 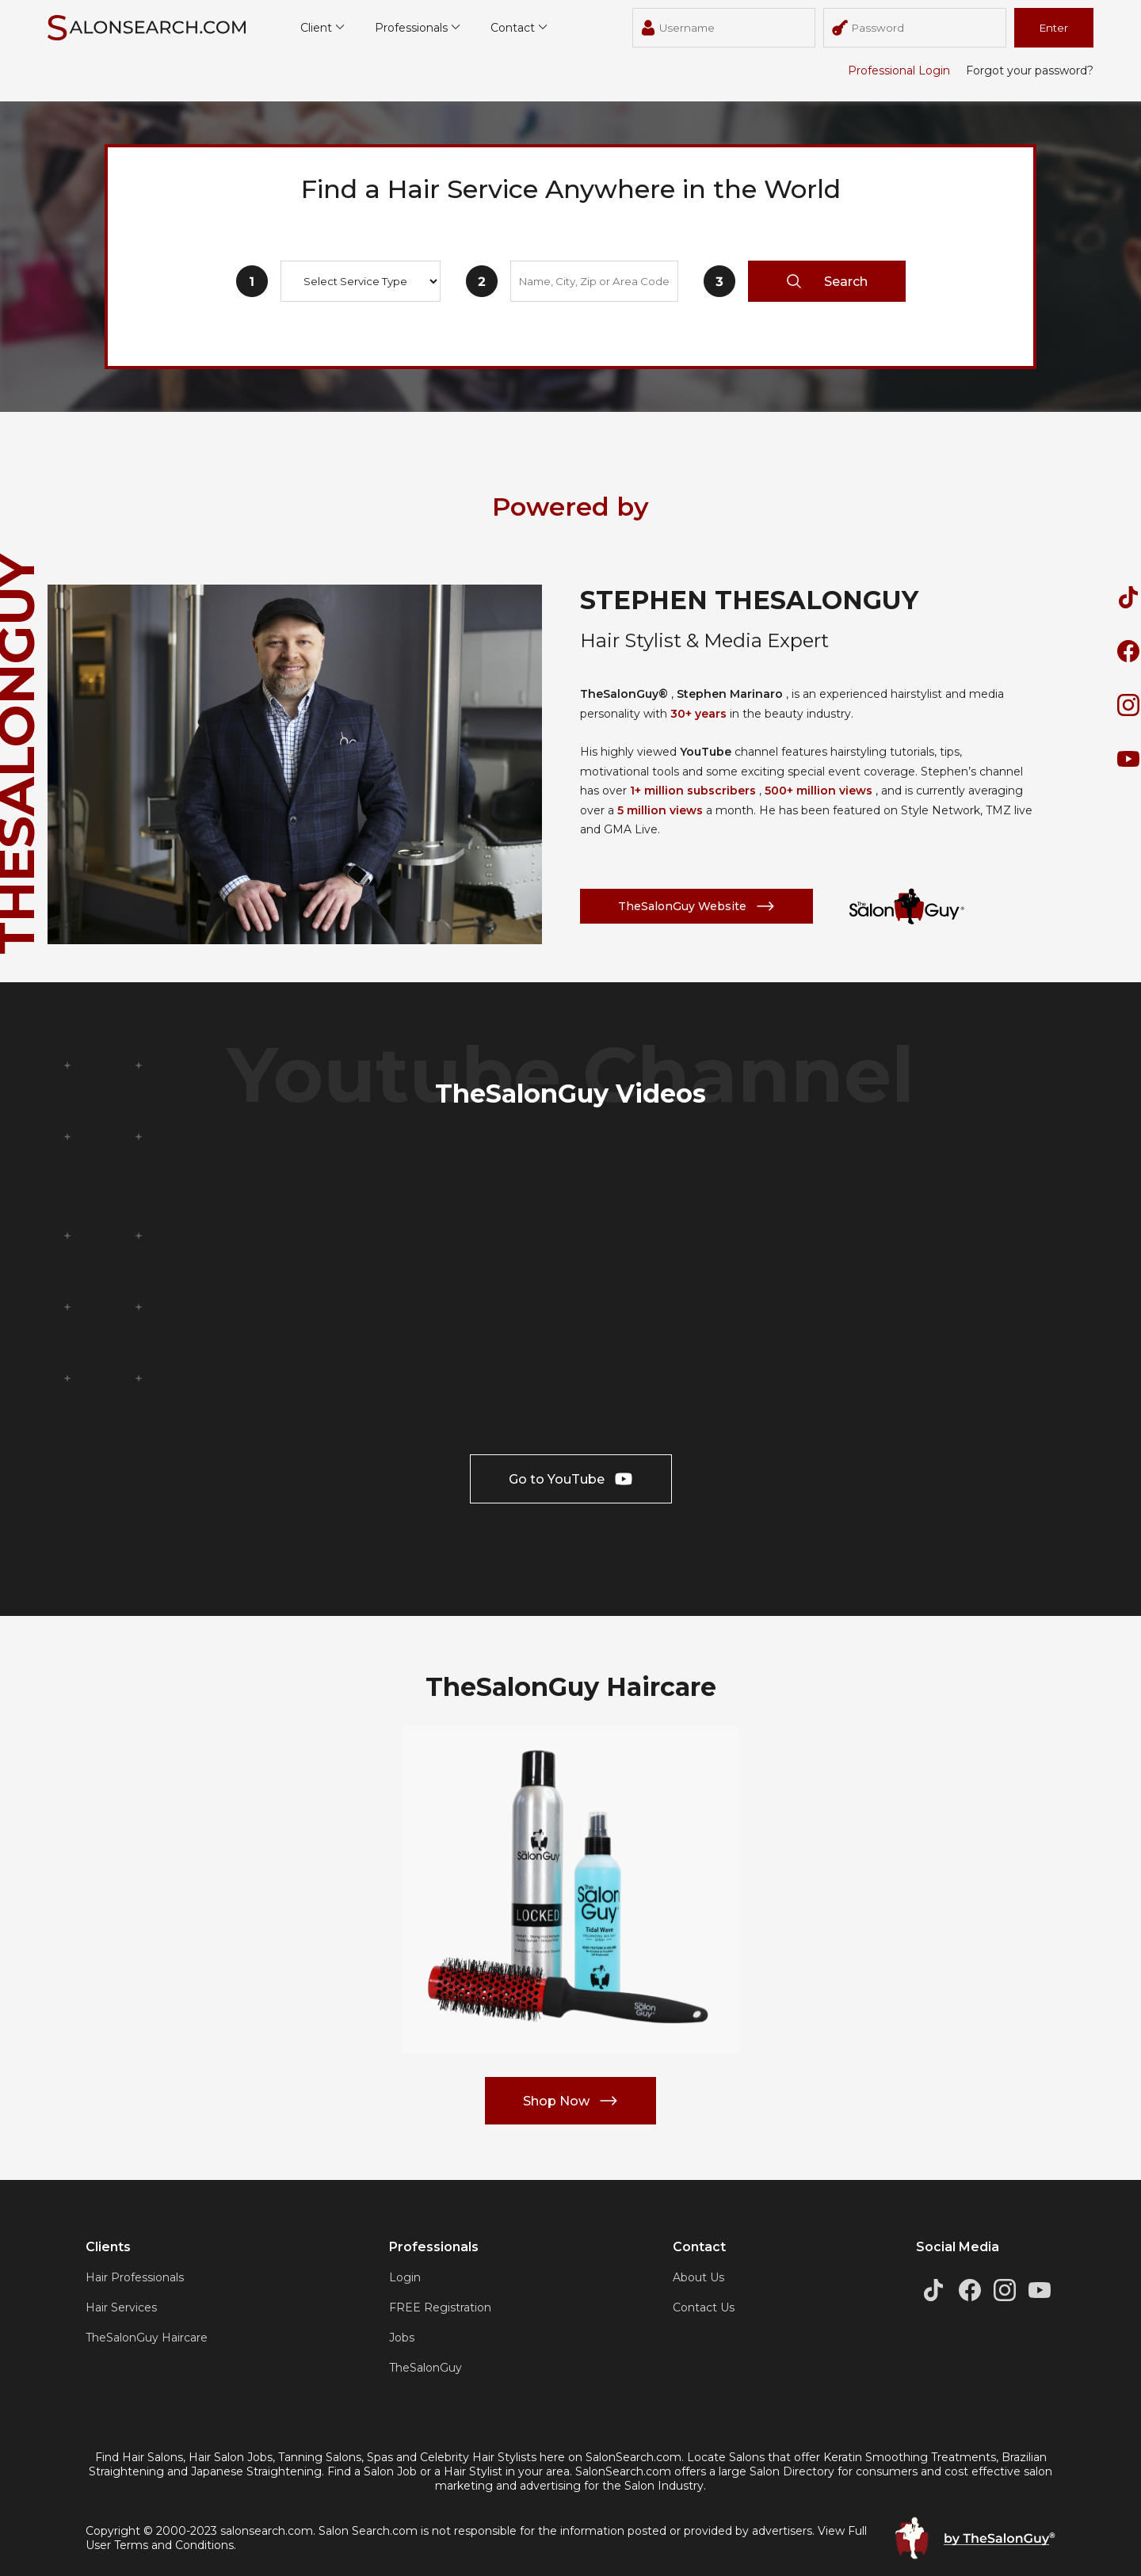 What do you see at coordinates (405, 2277) in the screenshot?
I see `Login` at bounding box center [405, 2277].